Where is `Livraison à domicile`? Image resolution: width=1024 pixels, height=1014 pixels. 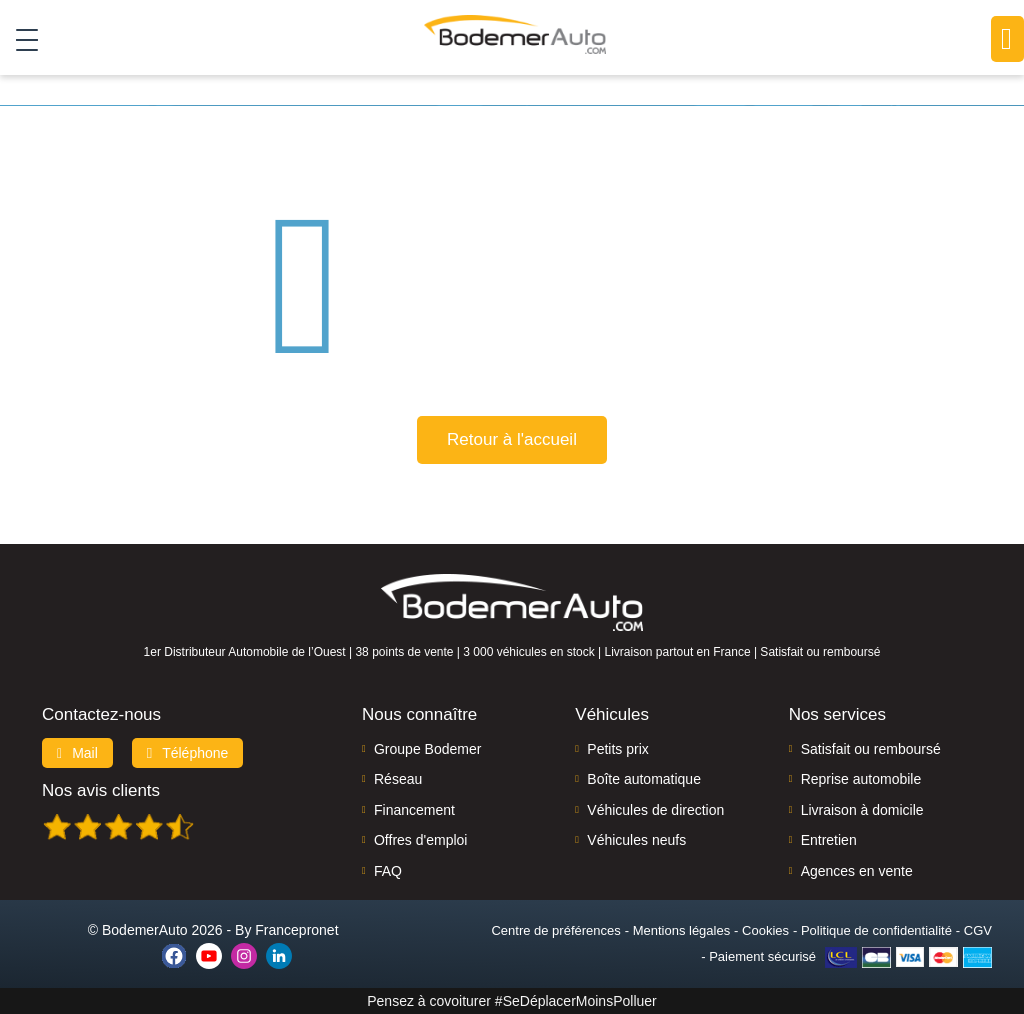 Livraison à domicile is located at coordinates (862, 810).